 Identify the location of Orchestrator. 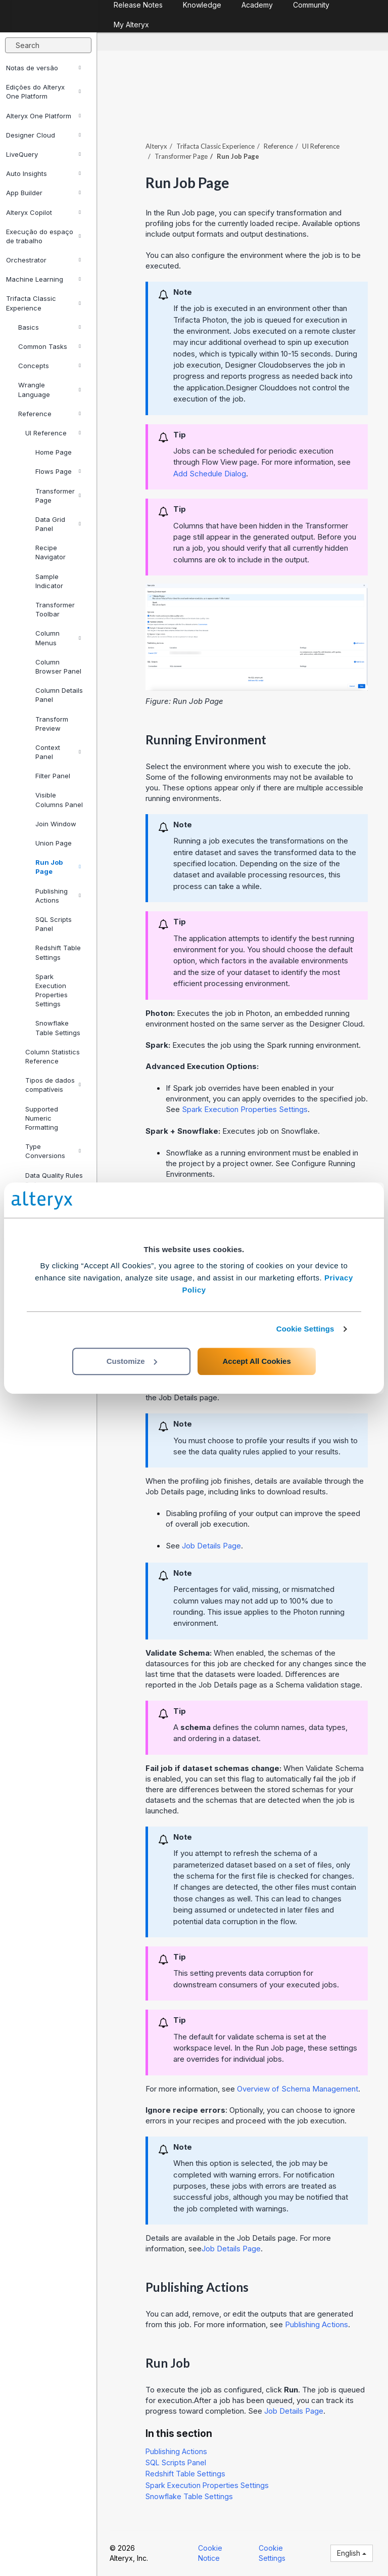
(43, 260).